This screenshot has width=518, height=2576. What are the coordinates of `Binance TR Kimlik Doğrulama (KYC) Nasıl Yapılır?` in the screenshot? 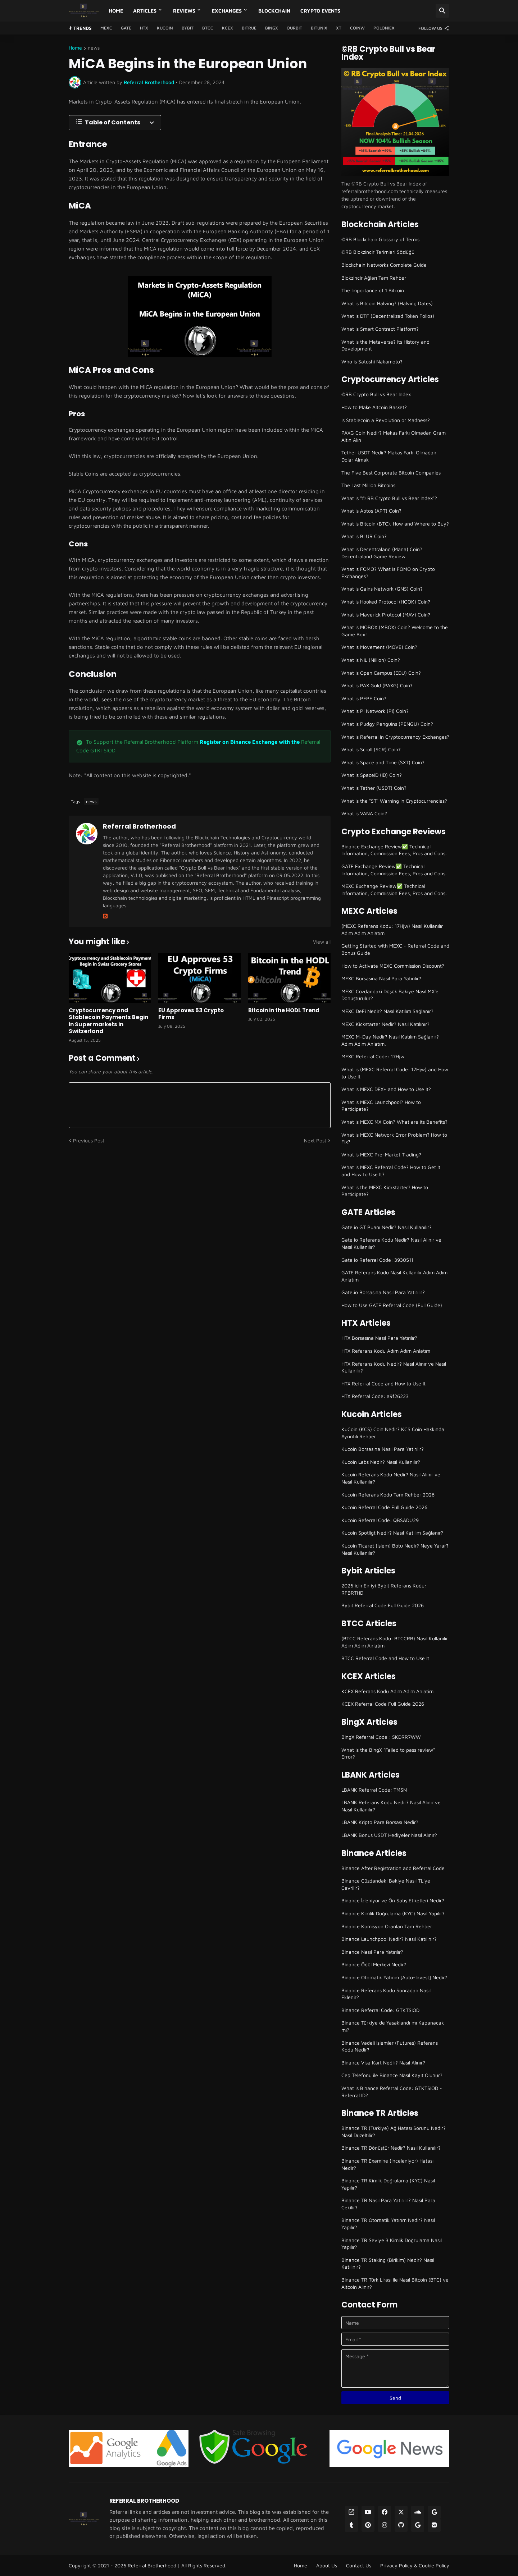 It's located at (388, 2184).